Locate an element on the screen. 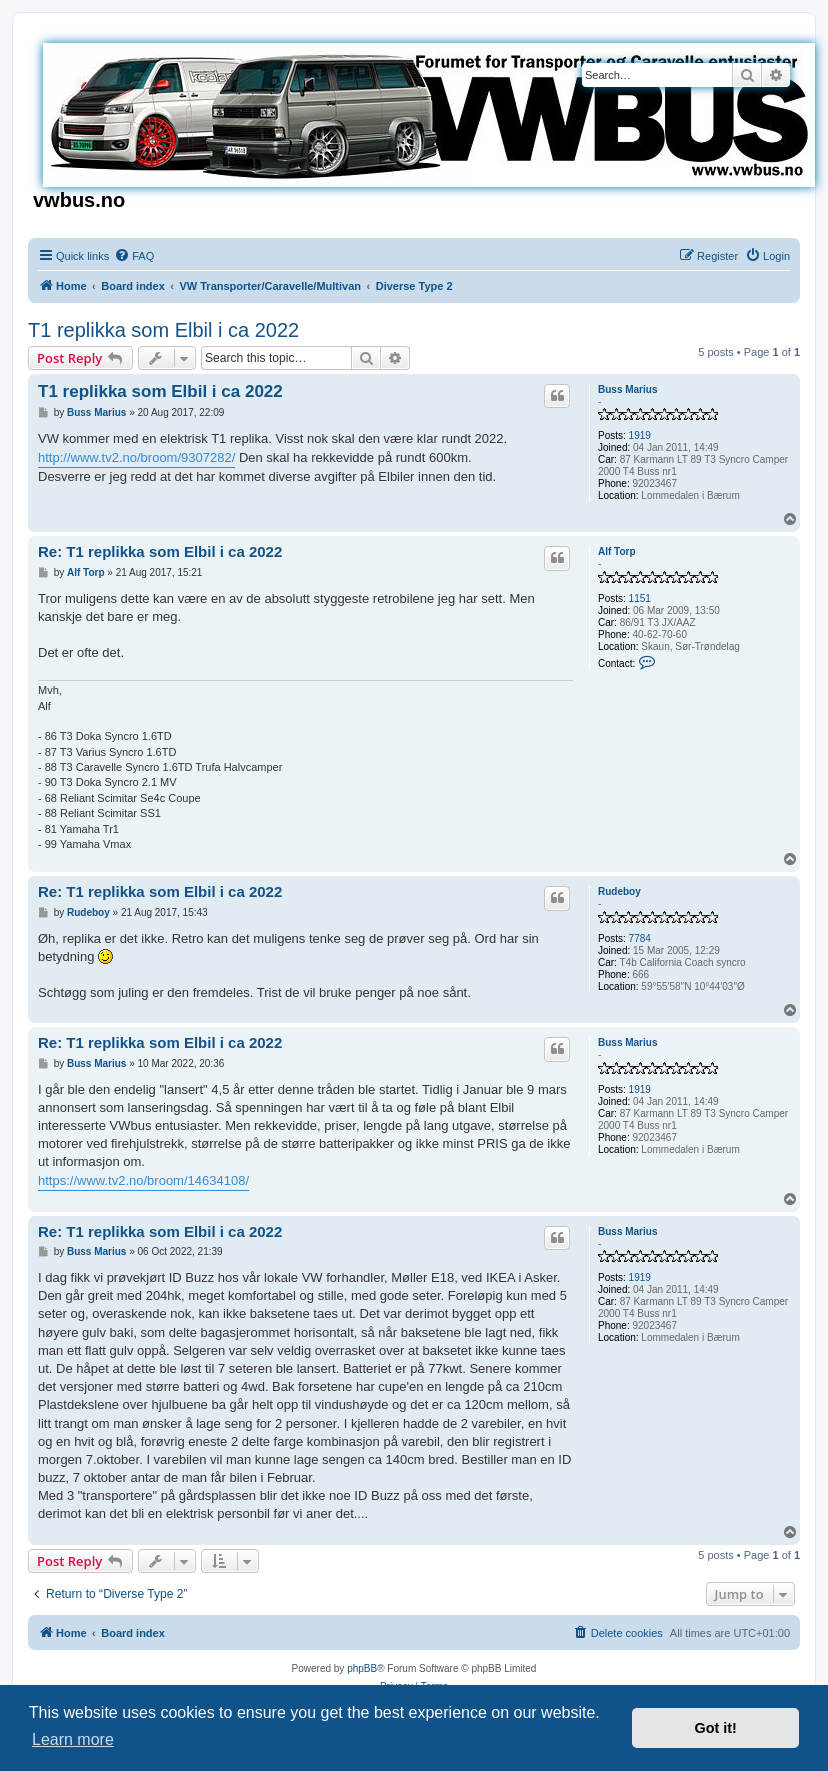 Image resolution: width=828 pixels, height=1771 pixels. 1151 is located at coordinates (640, 598).